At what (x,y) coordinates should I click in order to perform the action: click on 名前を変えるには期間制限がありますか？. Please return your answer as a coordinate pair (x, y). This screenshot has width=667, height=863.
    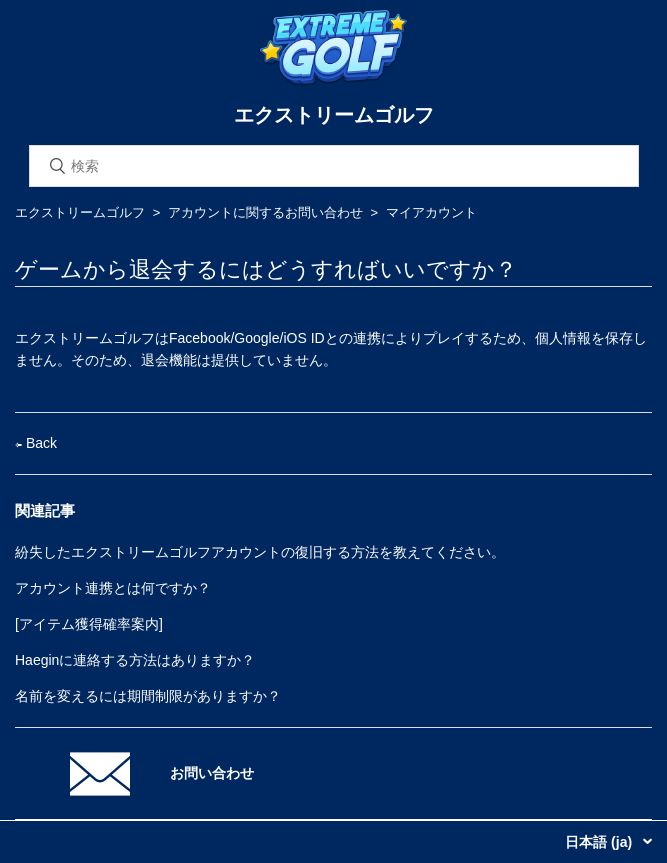
    Looking at the image, I should click on (148, 696).